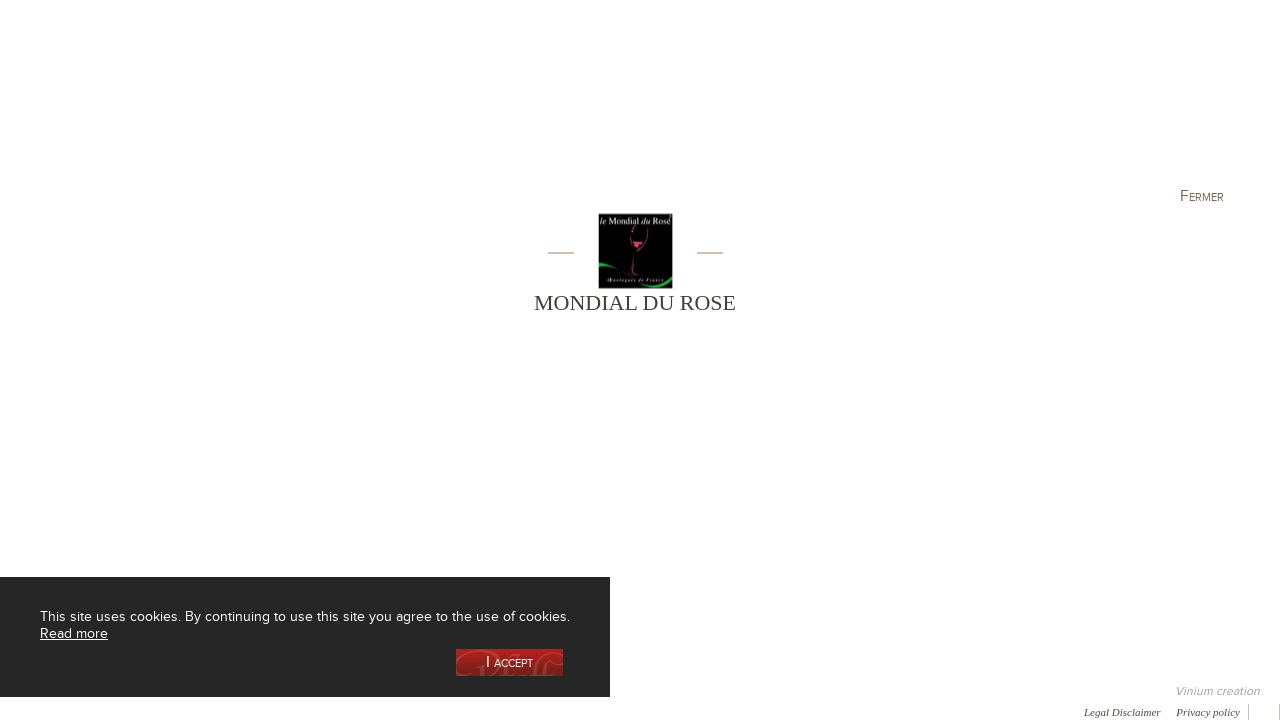  Describe the element at coordinates (177, 711) in the screenshot. I see `Media coverage` at that location.